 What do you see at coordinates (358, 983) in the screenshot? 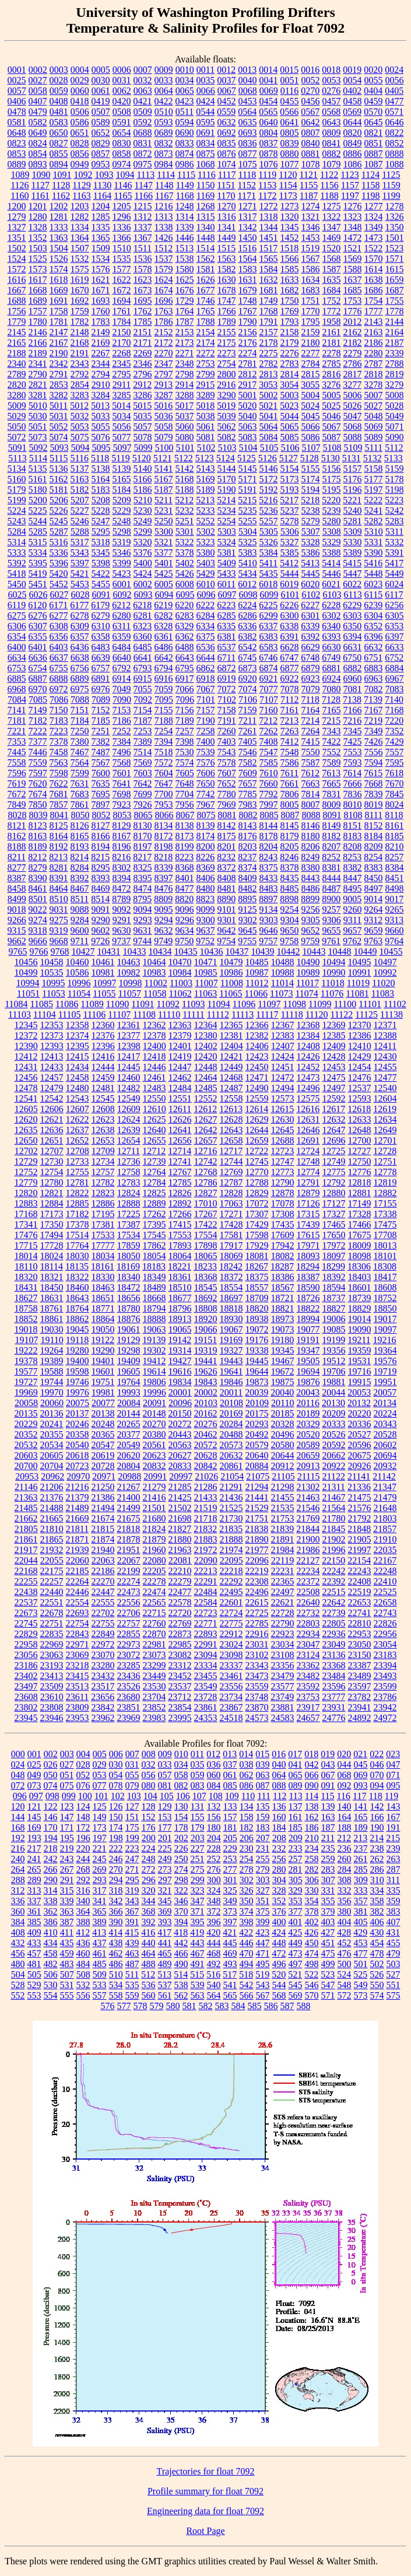
I see `11019` at bounding box center [358, 983].